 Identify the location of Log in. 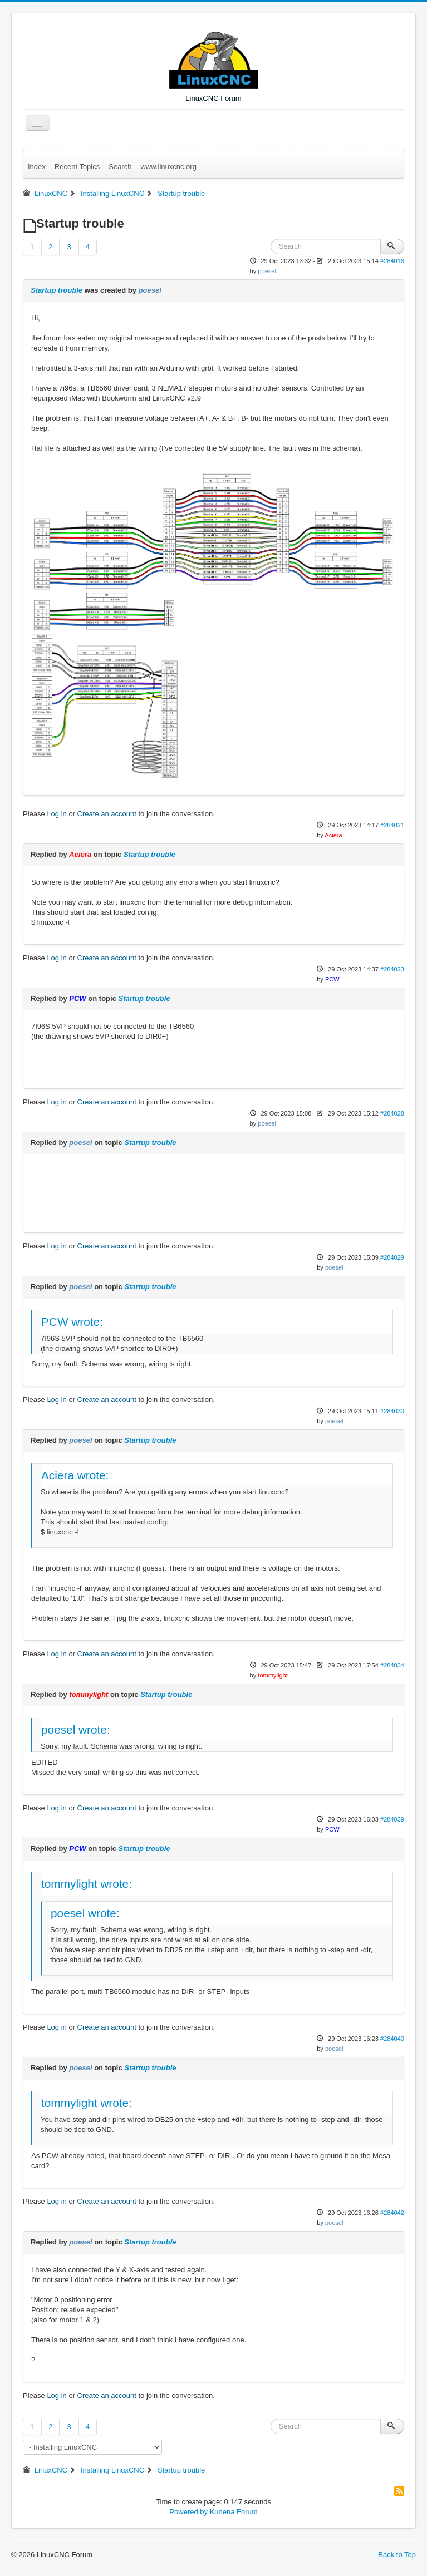
(56, 814).